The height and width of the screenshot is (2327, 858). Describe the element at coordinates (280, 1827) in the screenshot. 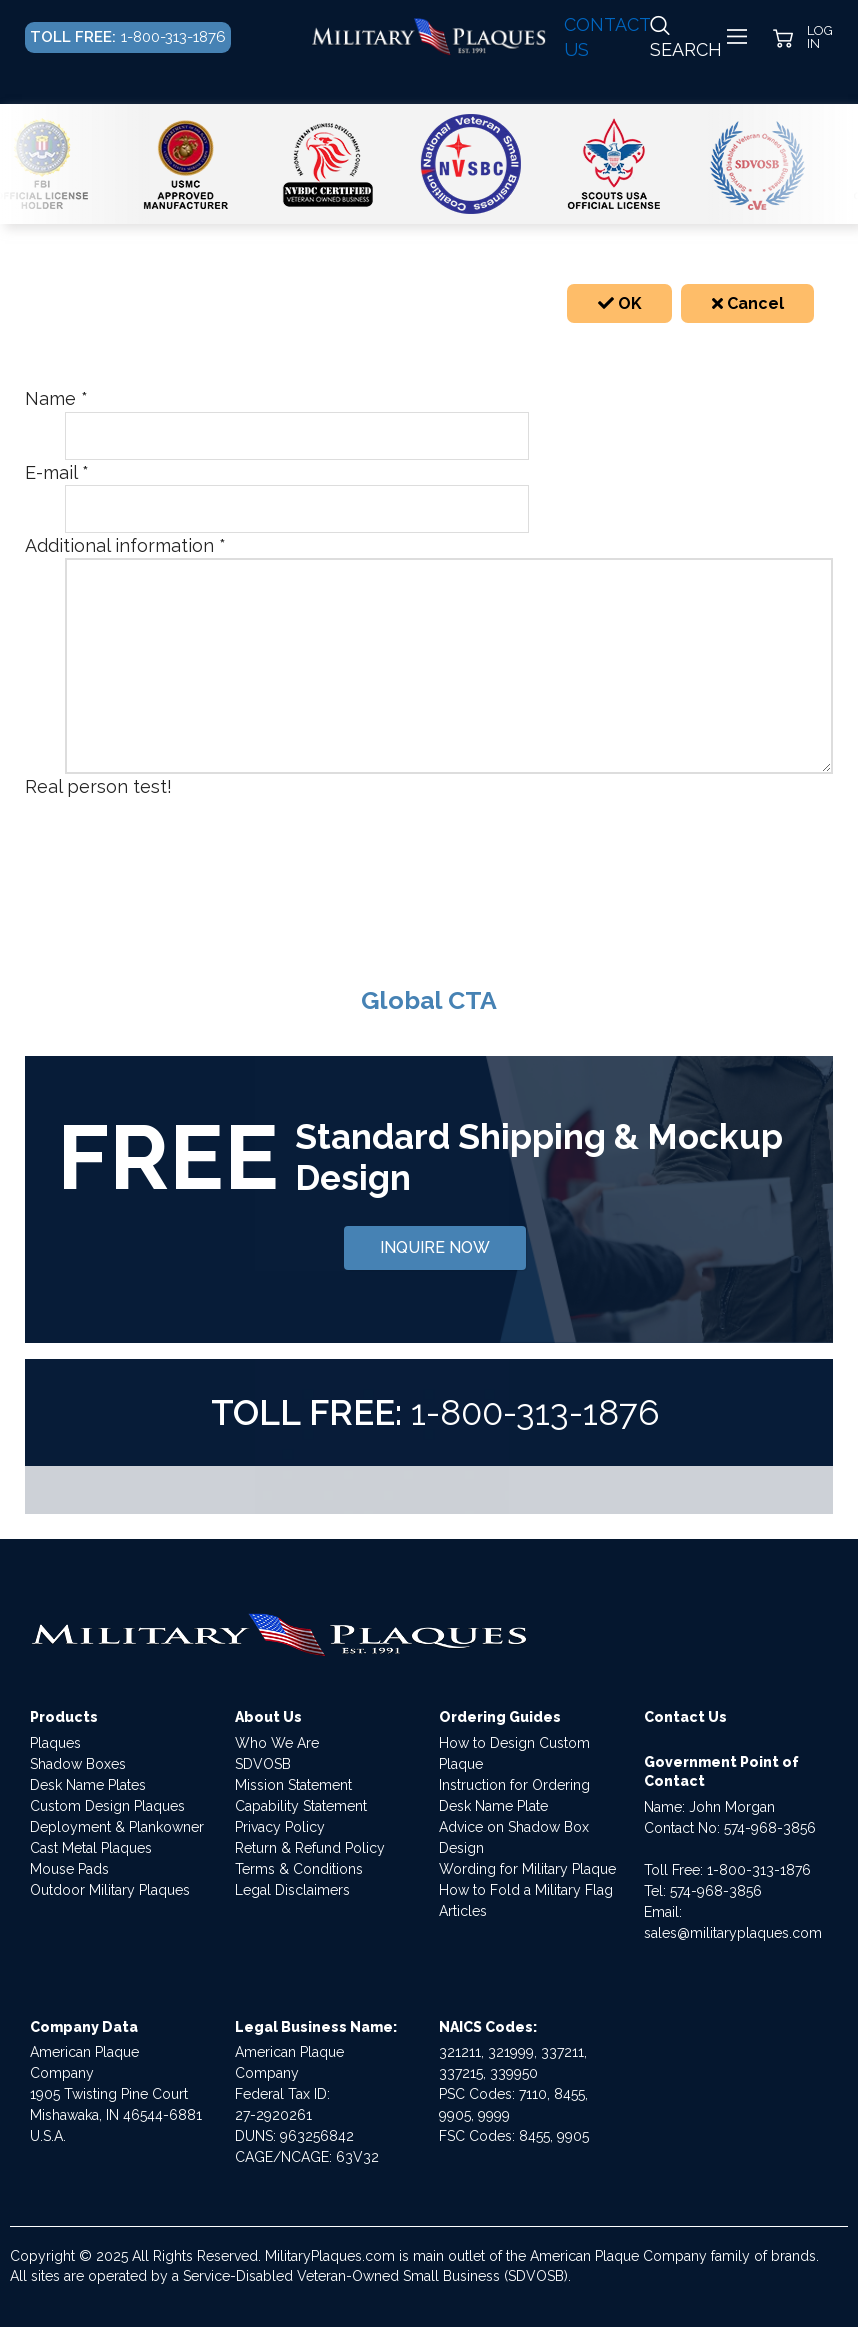

I see `Privacy Policy` at that location.